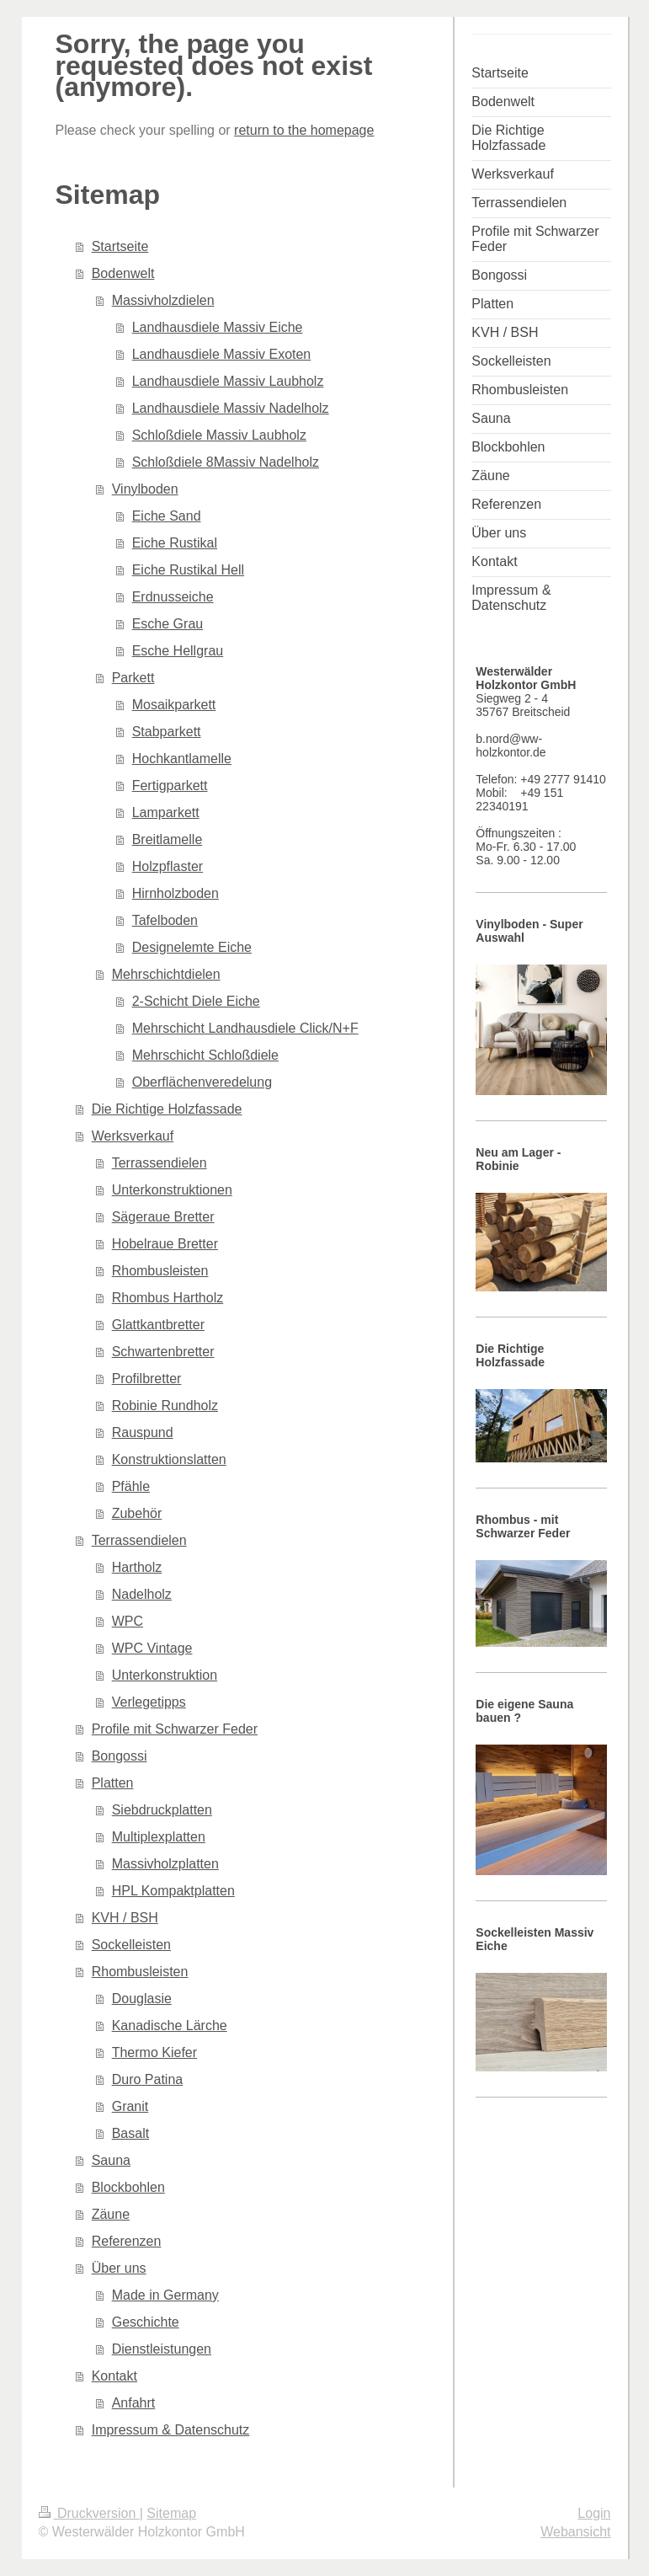  I want to click on Fertigparkett, so click(170, 785).